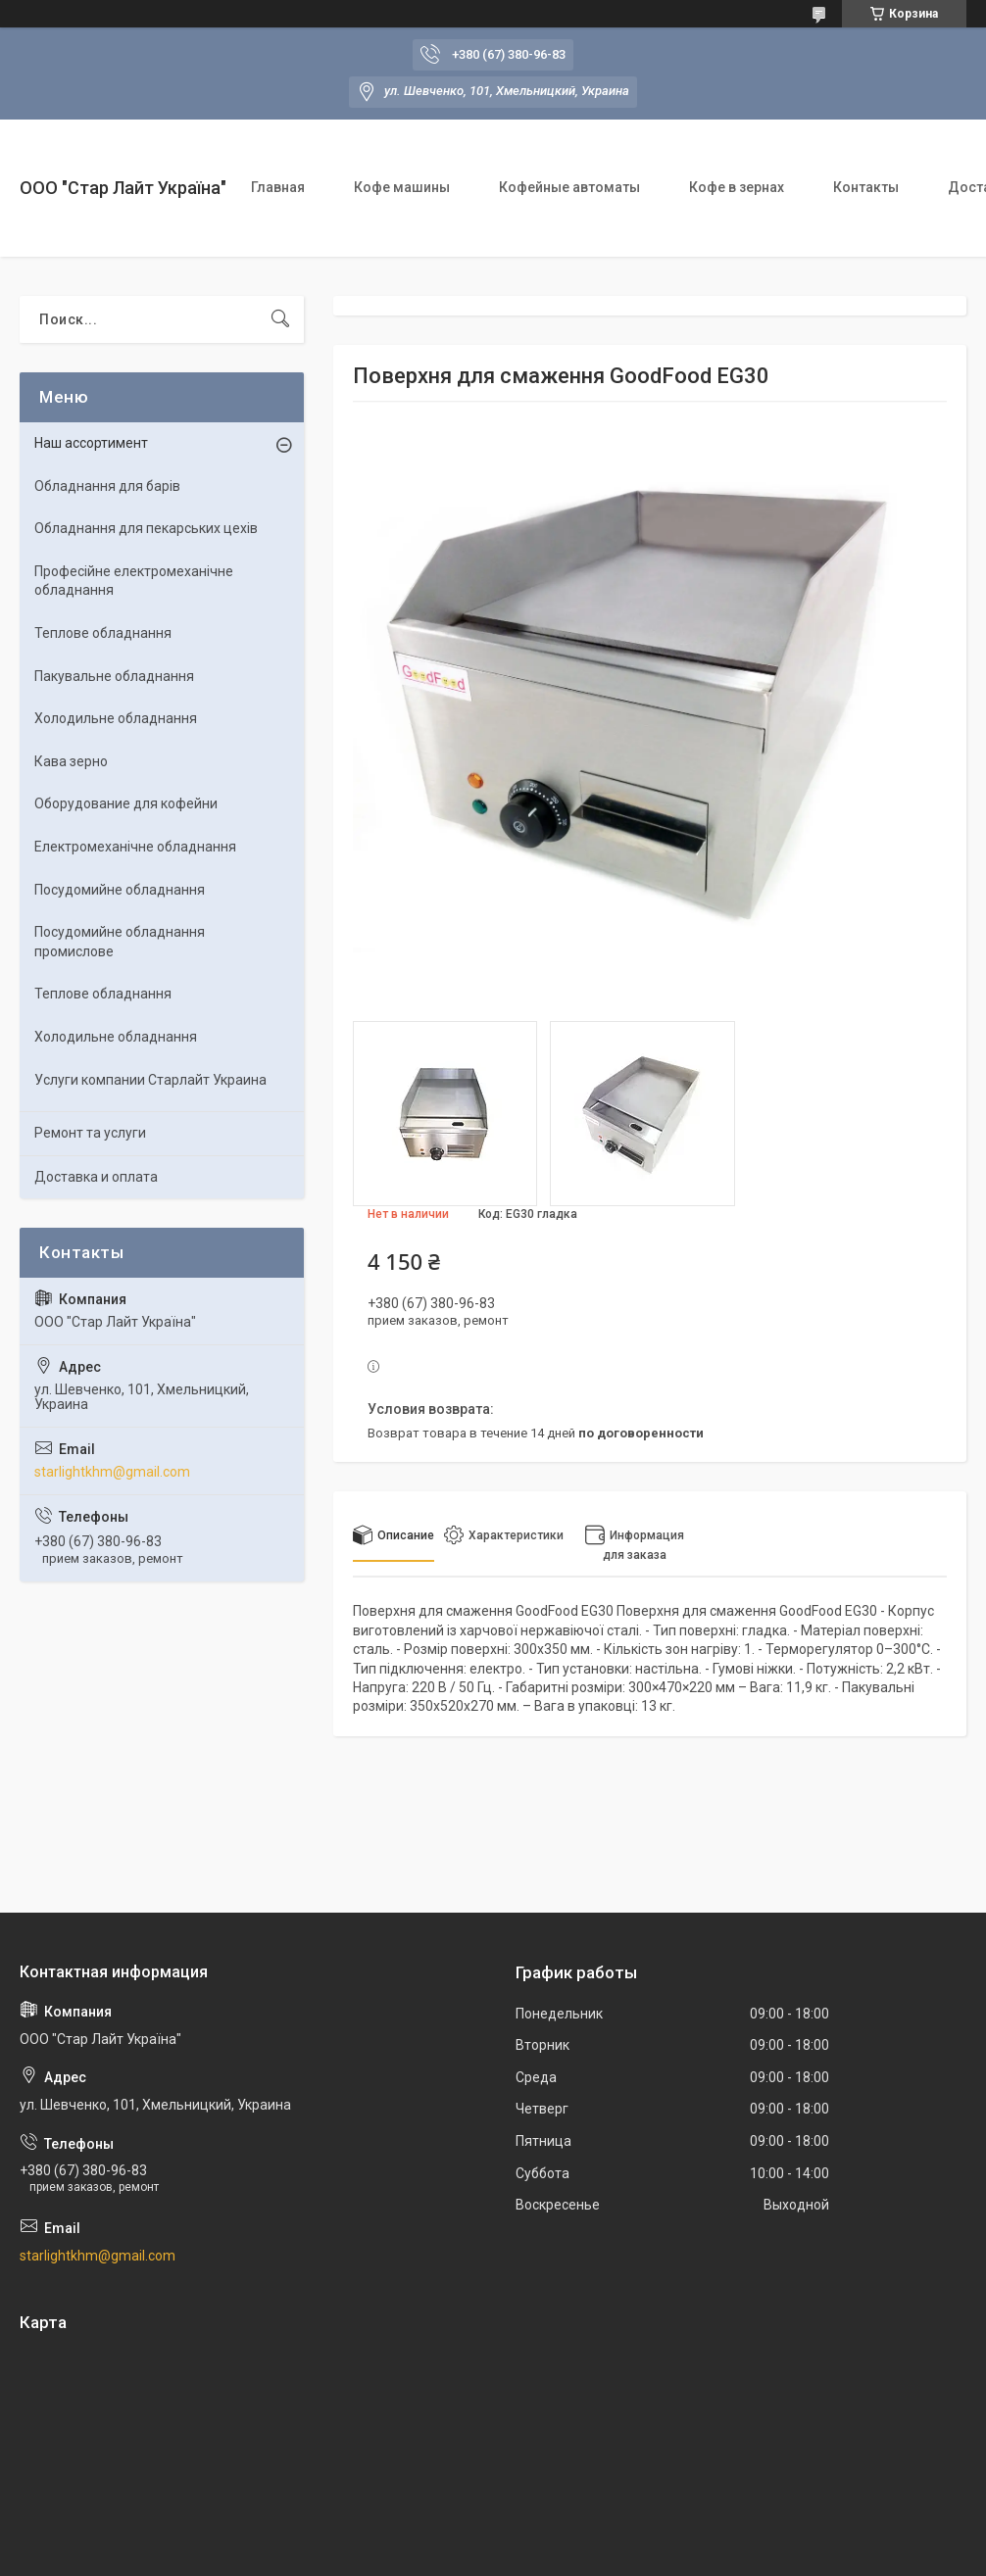 Image resolution: width=986 pixels, height=2576 pixels. Describe the element at coordinates (280, 319) in the screenshot. I see `[Искать]` at that location.